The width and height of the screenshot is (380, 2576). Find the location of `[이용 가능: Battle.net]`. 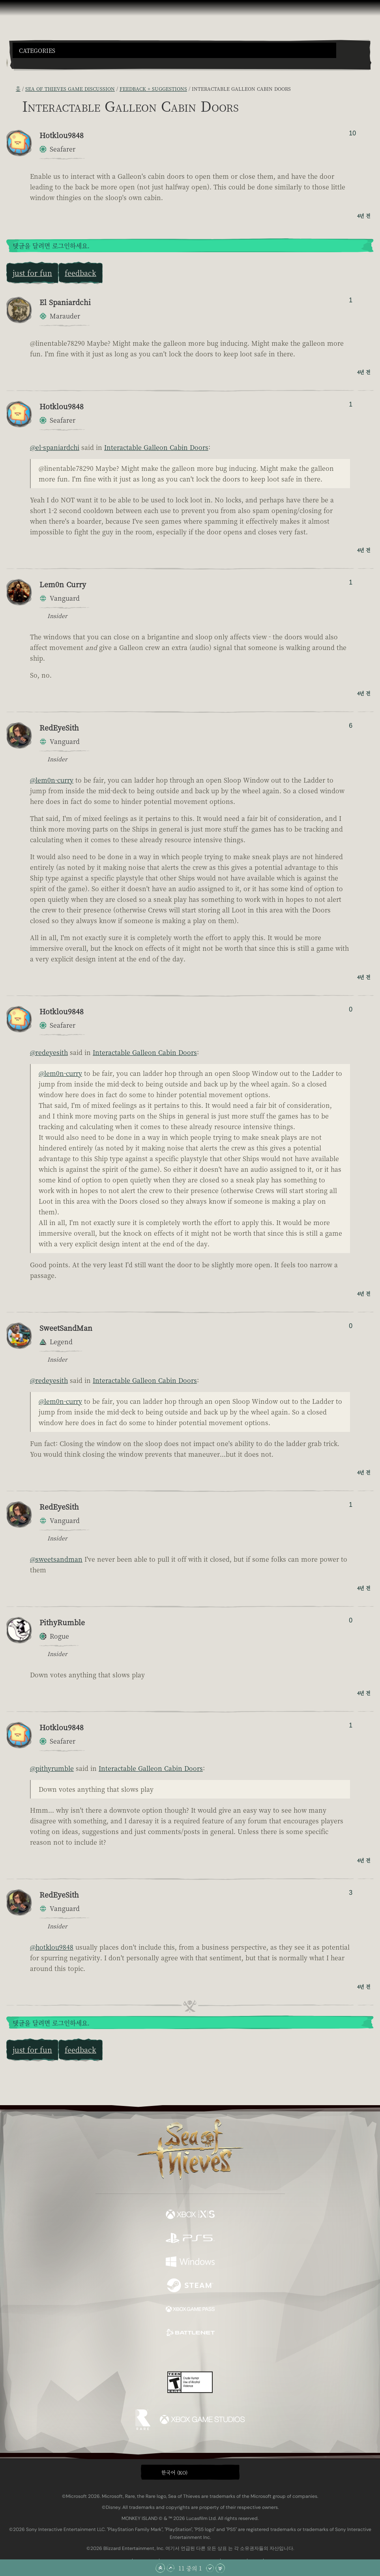

[이용 가능: Battle.net] is located at coordinates (190, 2333).